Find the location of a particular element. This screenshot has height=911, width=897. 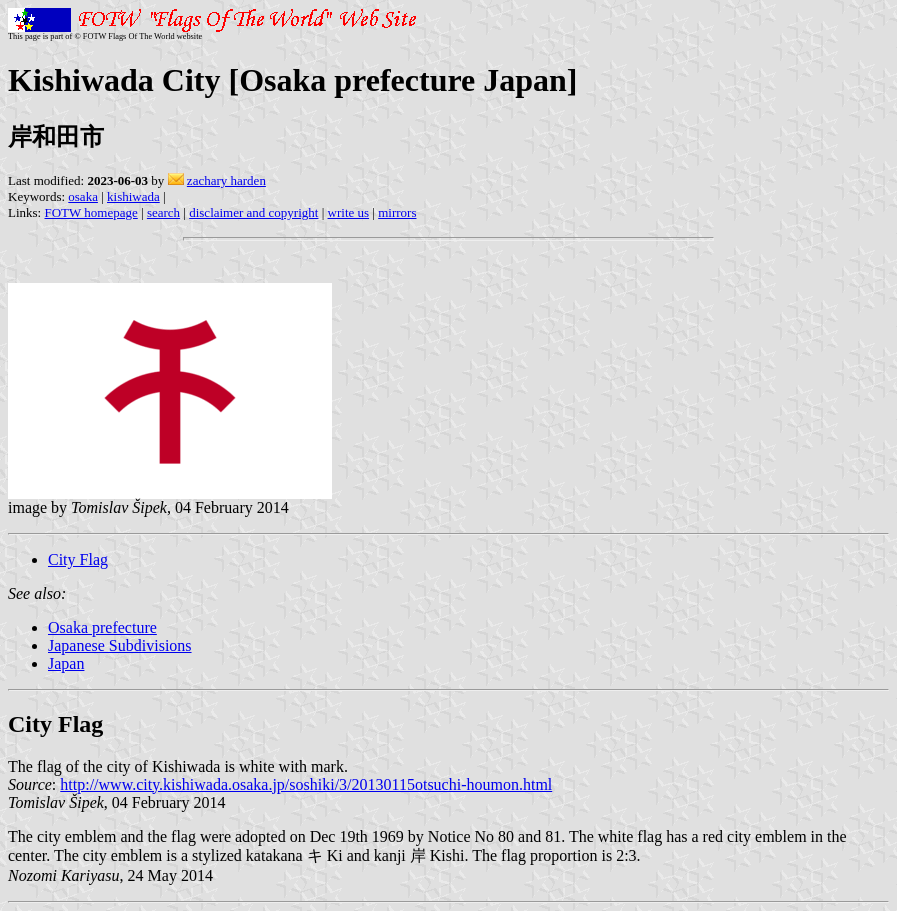

Osaka prefecture is located at coordinates (102, 627).